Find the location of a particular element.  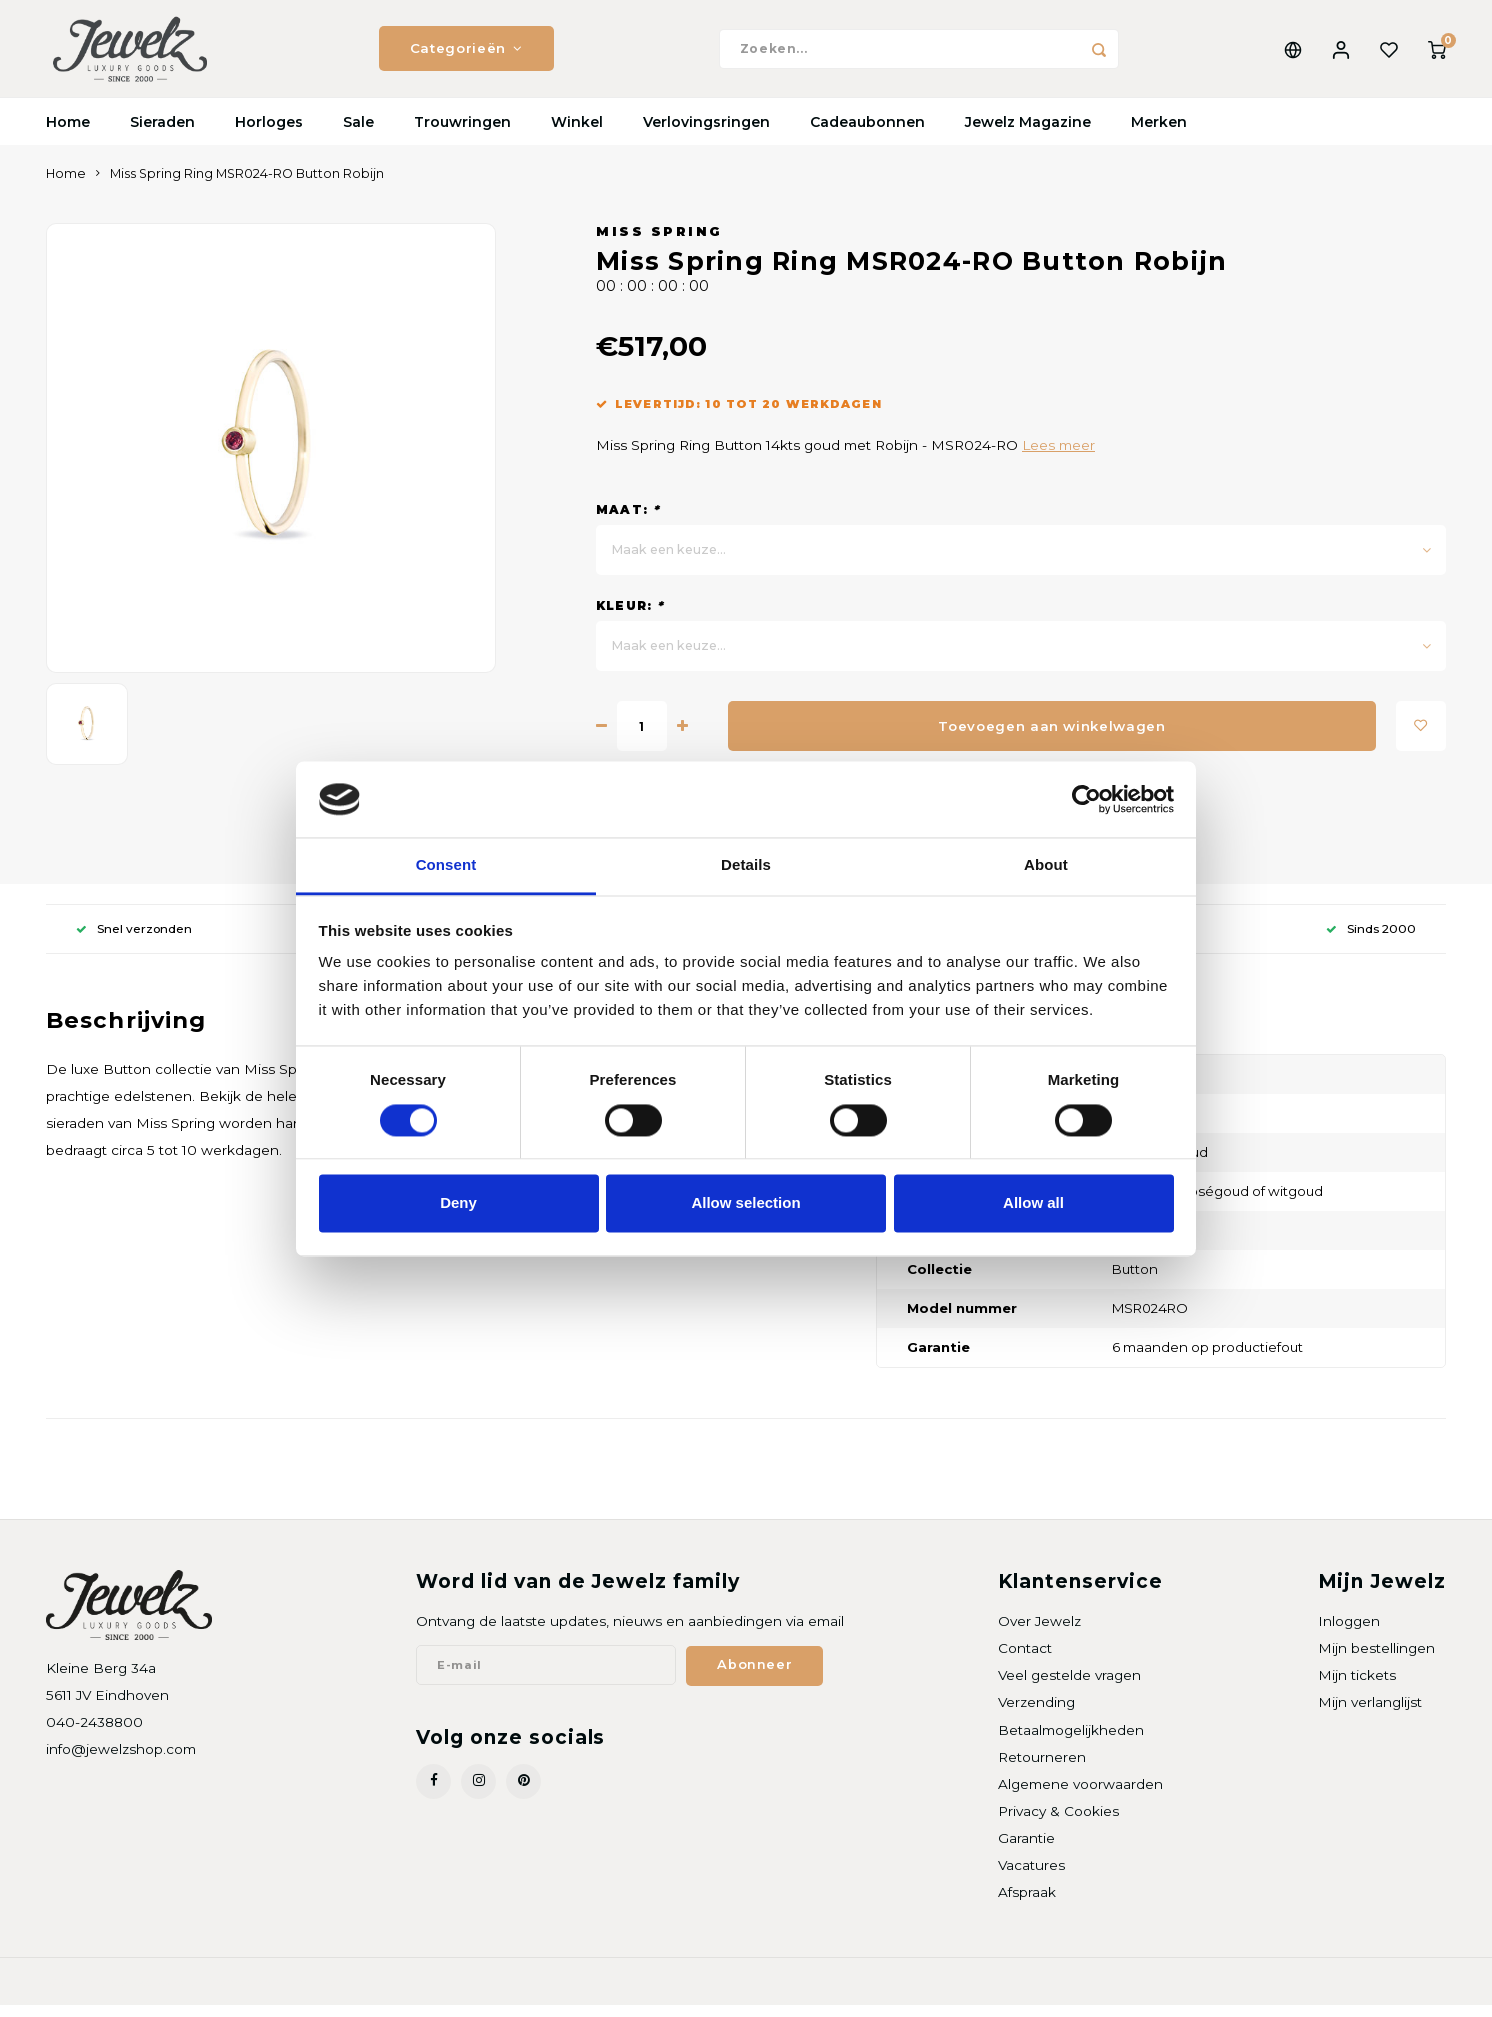

Privacy & Cookies is located at coordinates (1058, 1824).